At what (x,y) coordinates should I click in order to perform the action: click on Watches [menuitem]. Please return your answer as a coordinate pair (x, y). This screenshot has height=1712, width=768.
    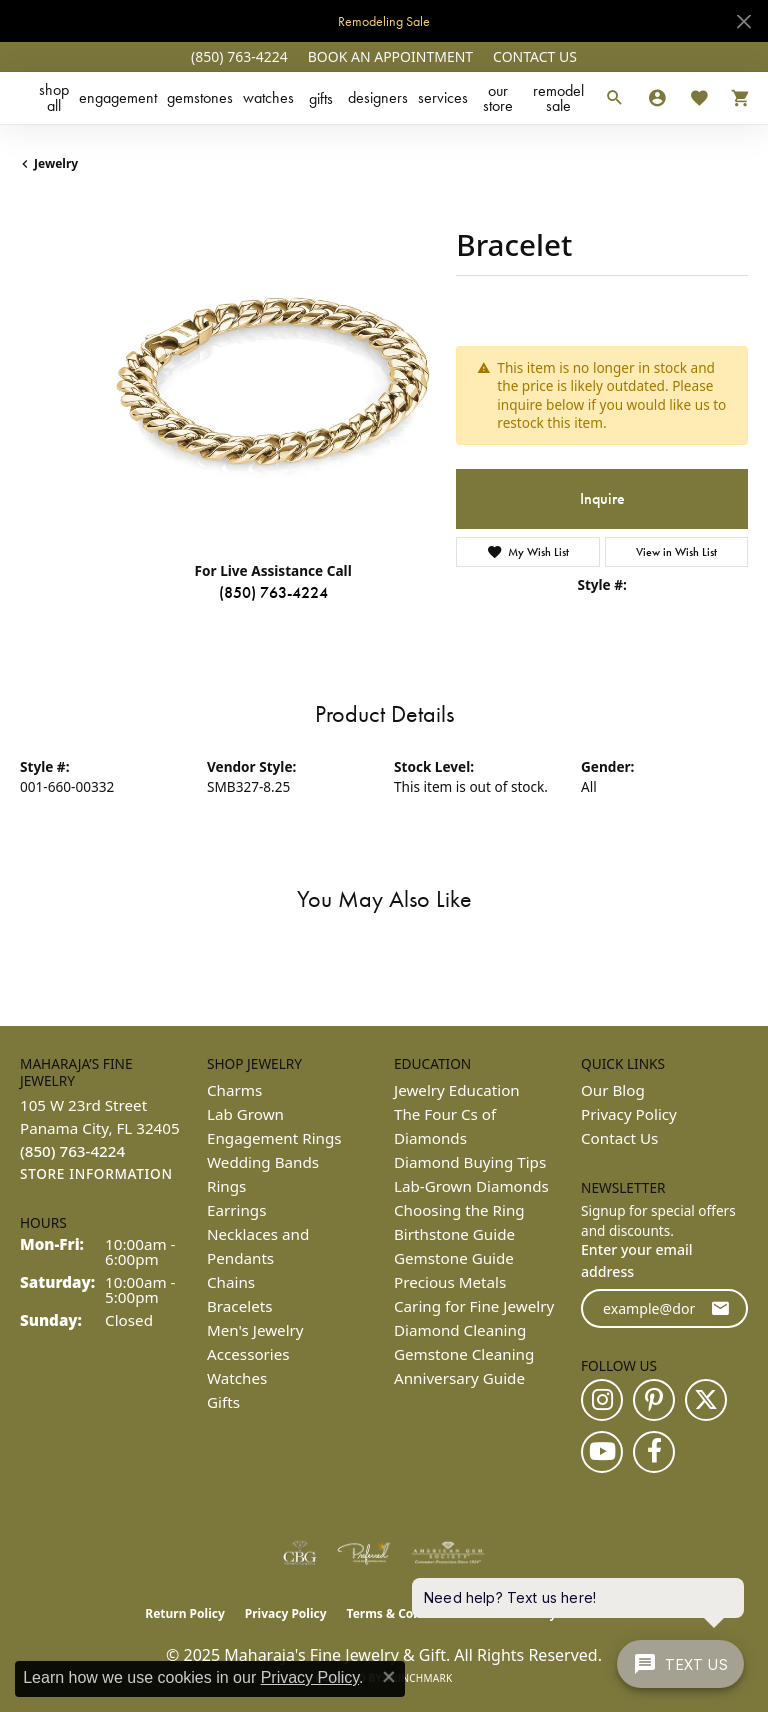
    Looking at the image, I should click on (237, 1378).